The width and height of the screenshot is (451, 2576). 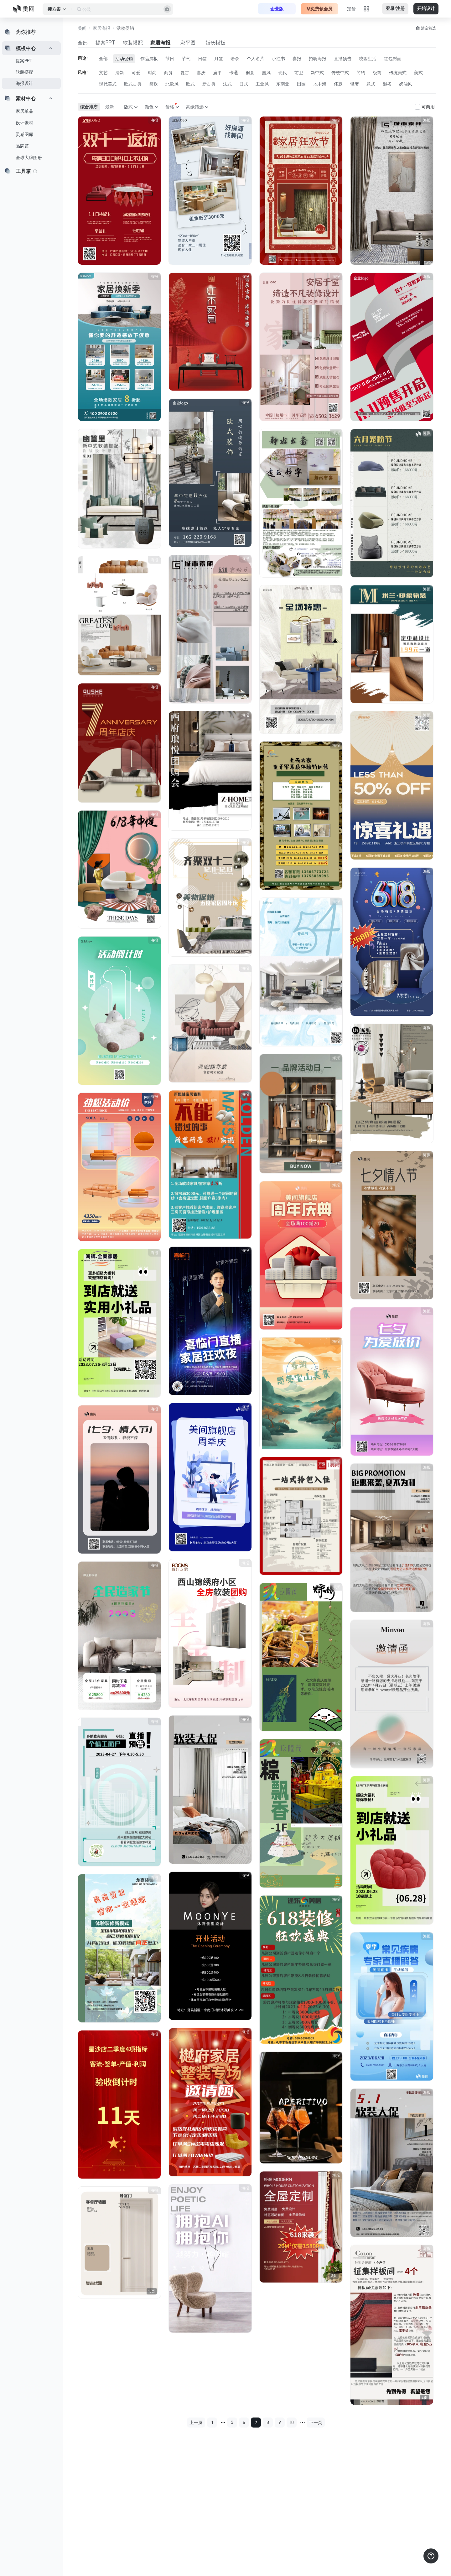 I want to click on 提案PPT, so click(x=24, y=61).